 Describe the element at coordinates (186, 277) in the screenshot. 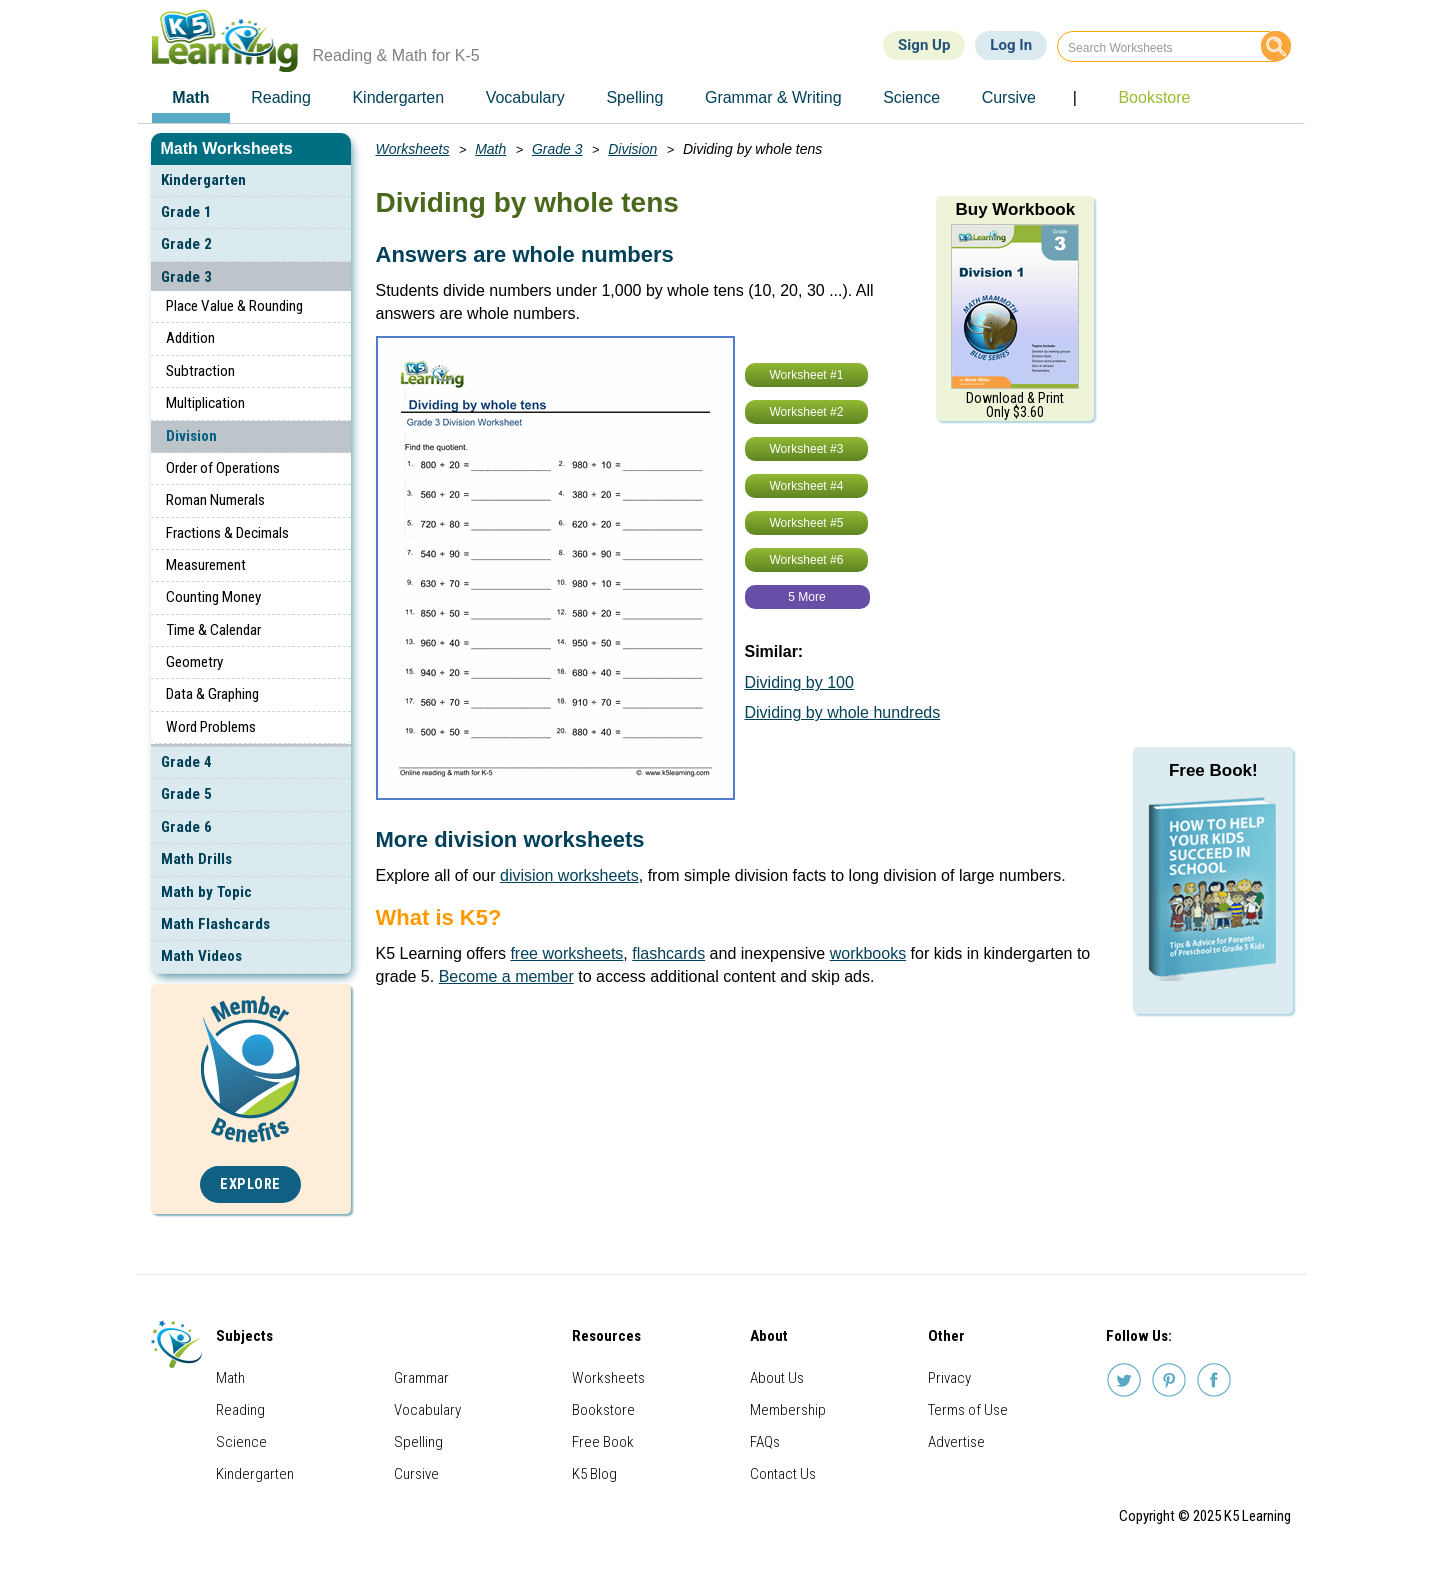

I see `Grade 3` at that location.